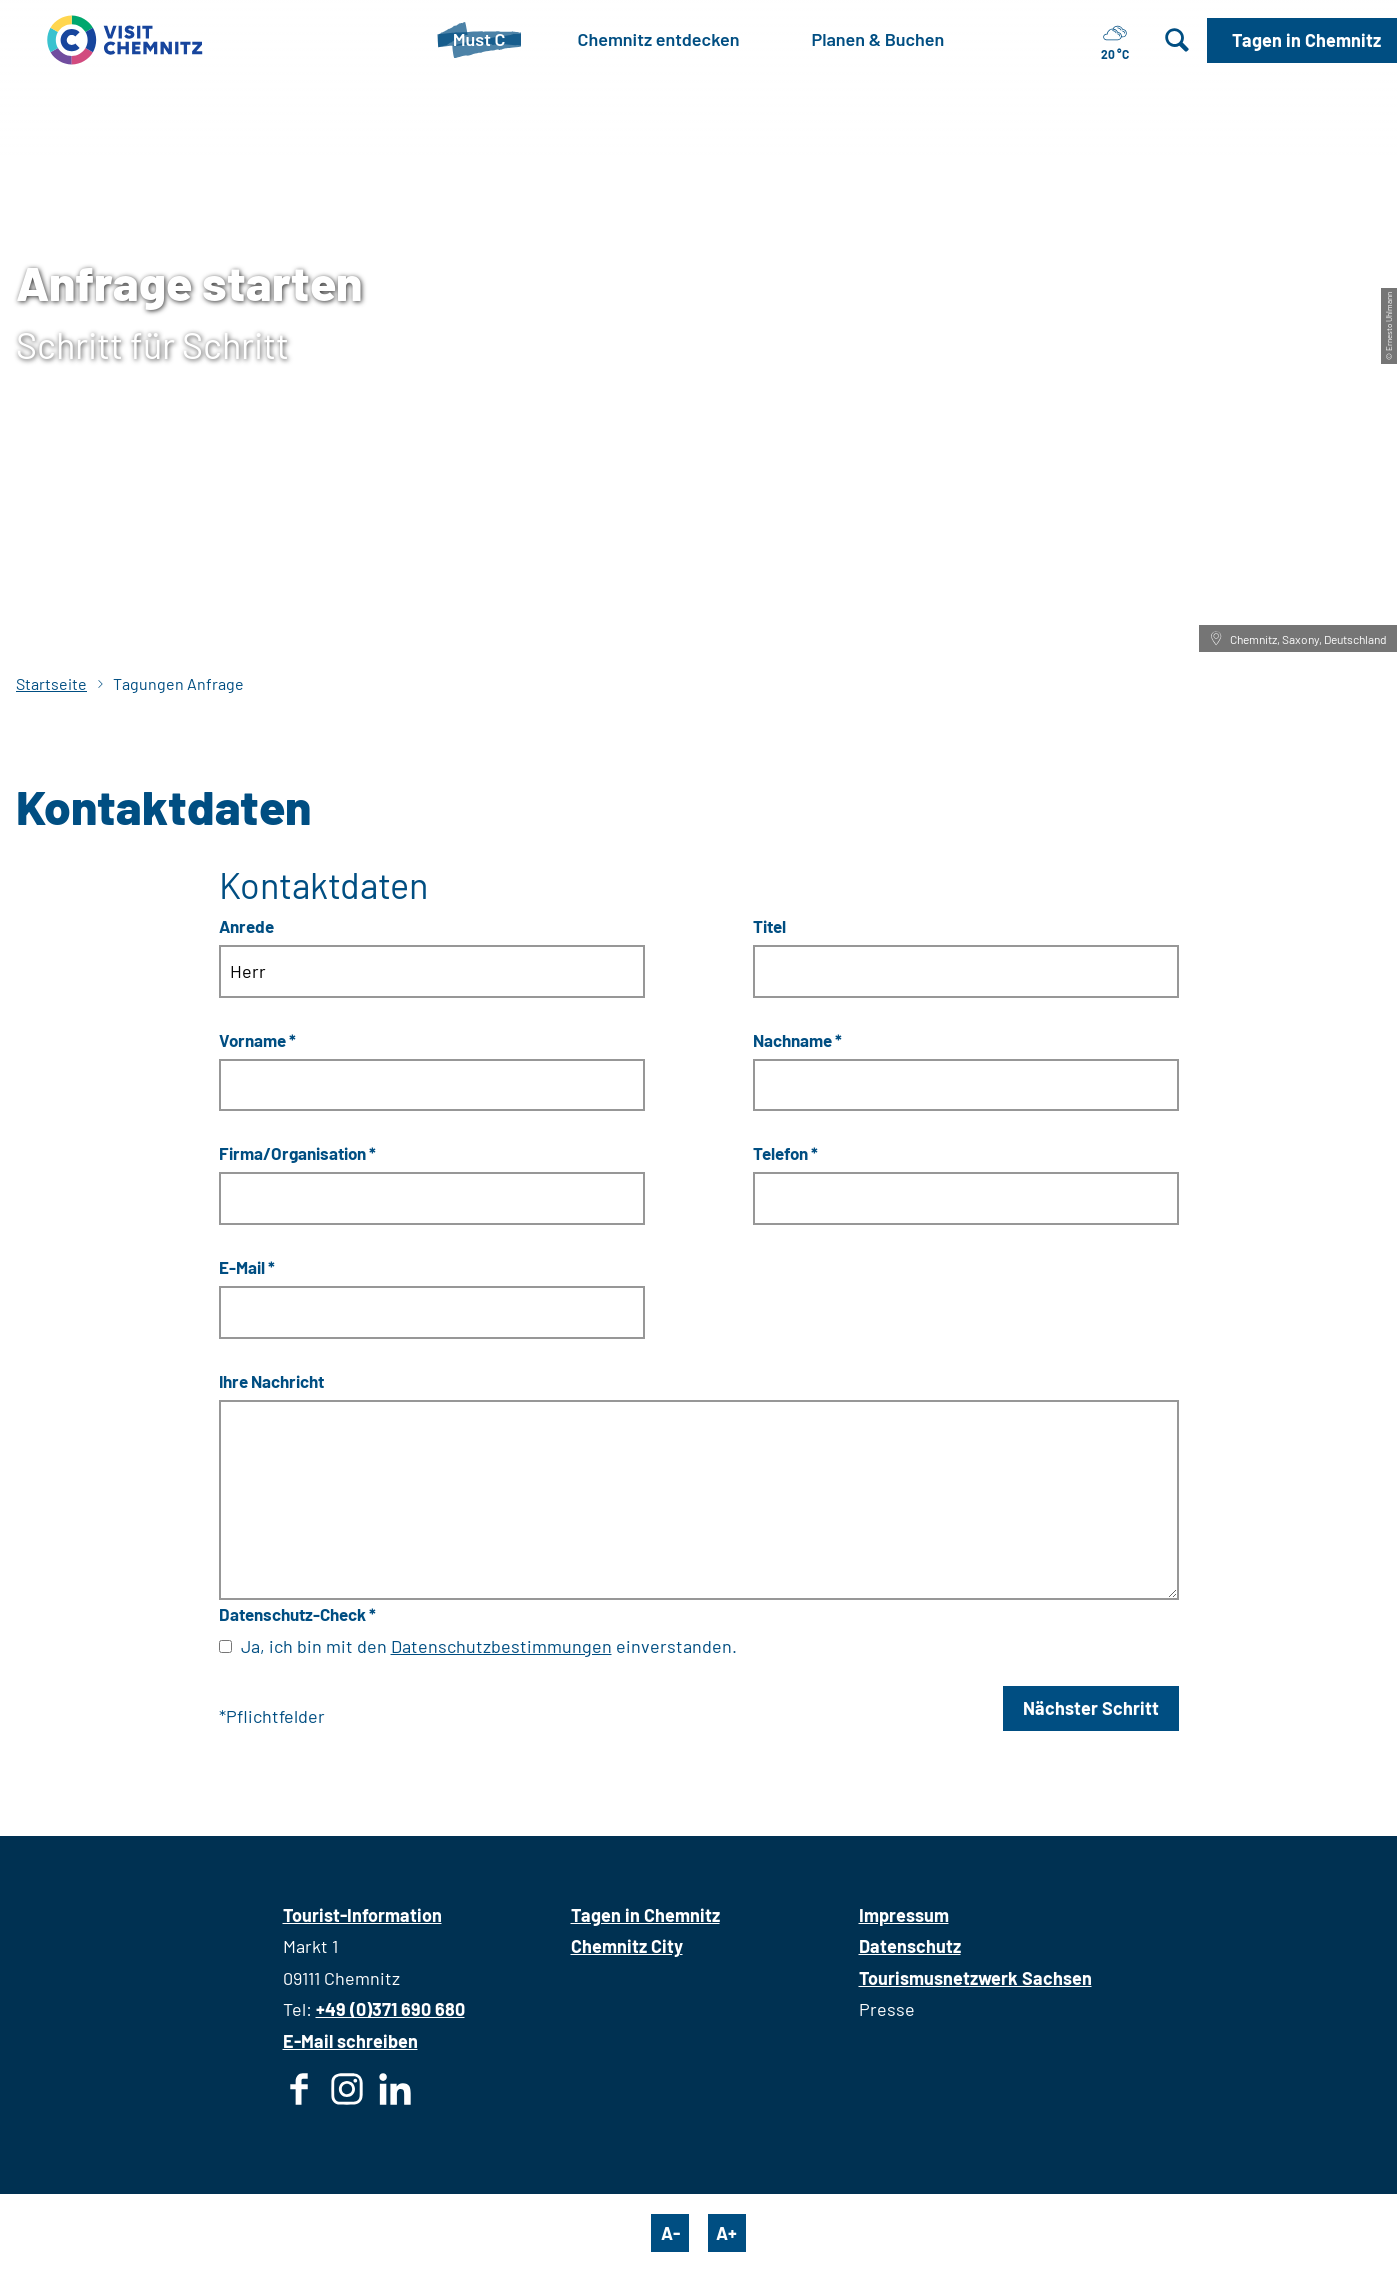  Describe the element at coordinates (769, 925) in the screenshot. I see `Titel` at that location.